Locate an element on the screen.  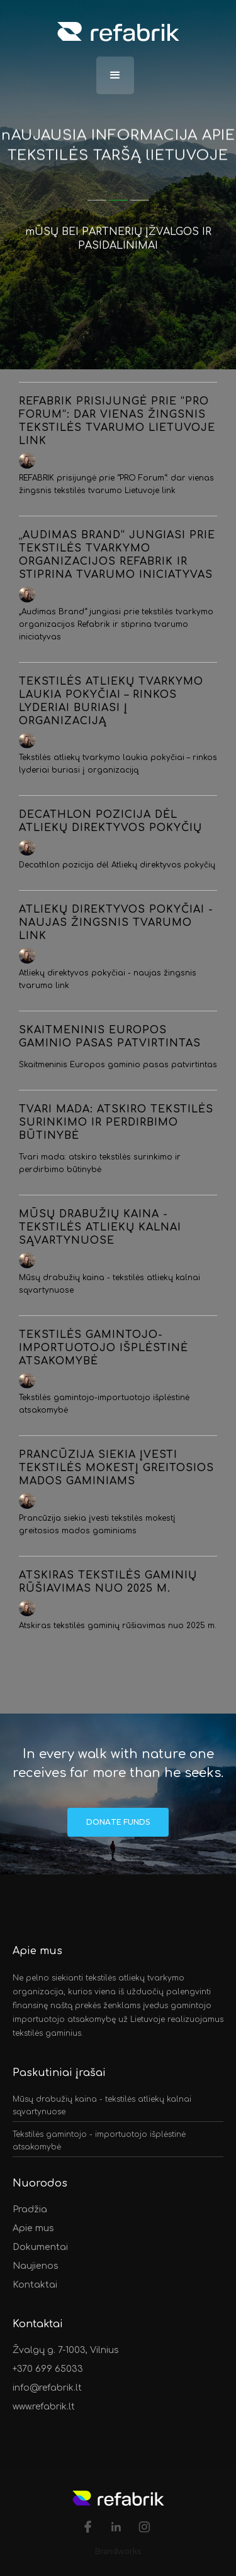
www.refabrik.lt is located at coordinates (44, 2406).